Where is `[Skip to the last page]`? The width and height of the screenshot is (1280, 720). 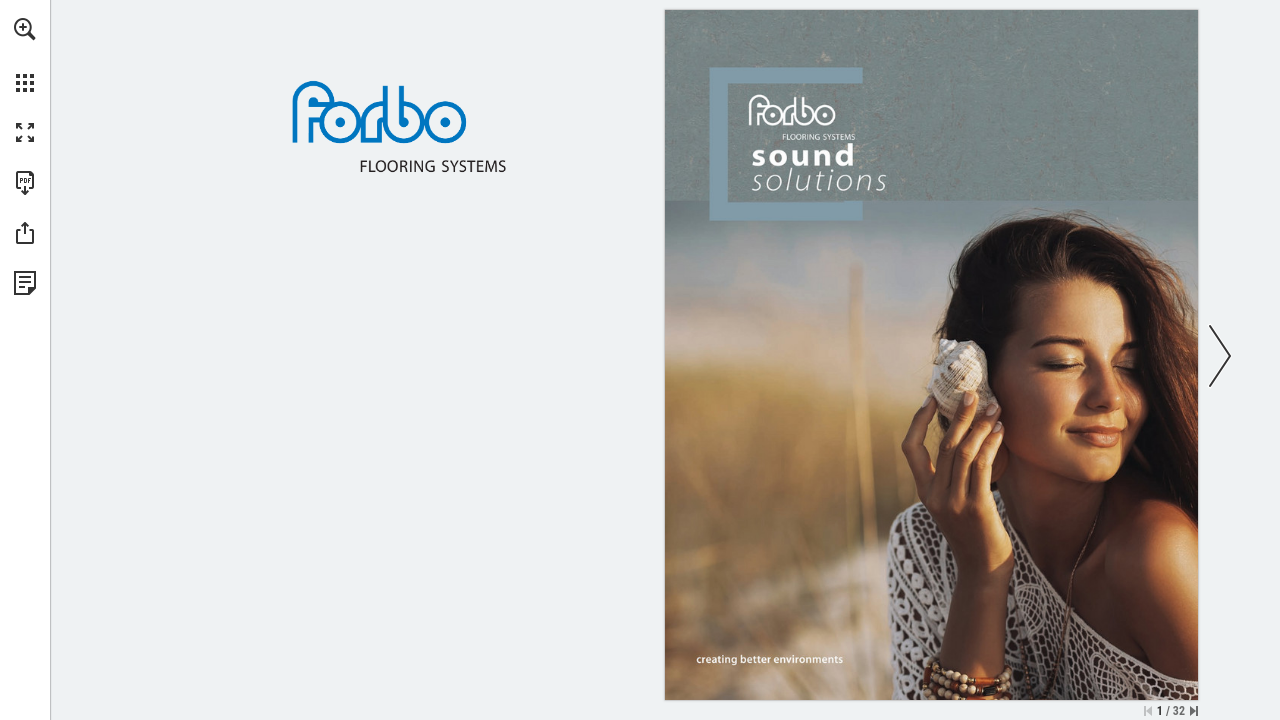 [Skip to the last page] is located at coordinates (1194, 711).